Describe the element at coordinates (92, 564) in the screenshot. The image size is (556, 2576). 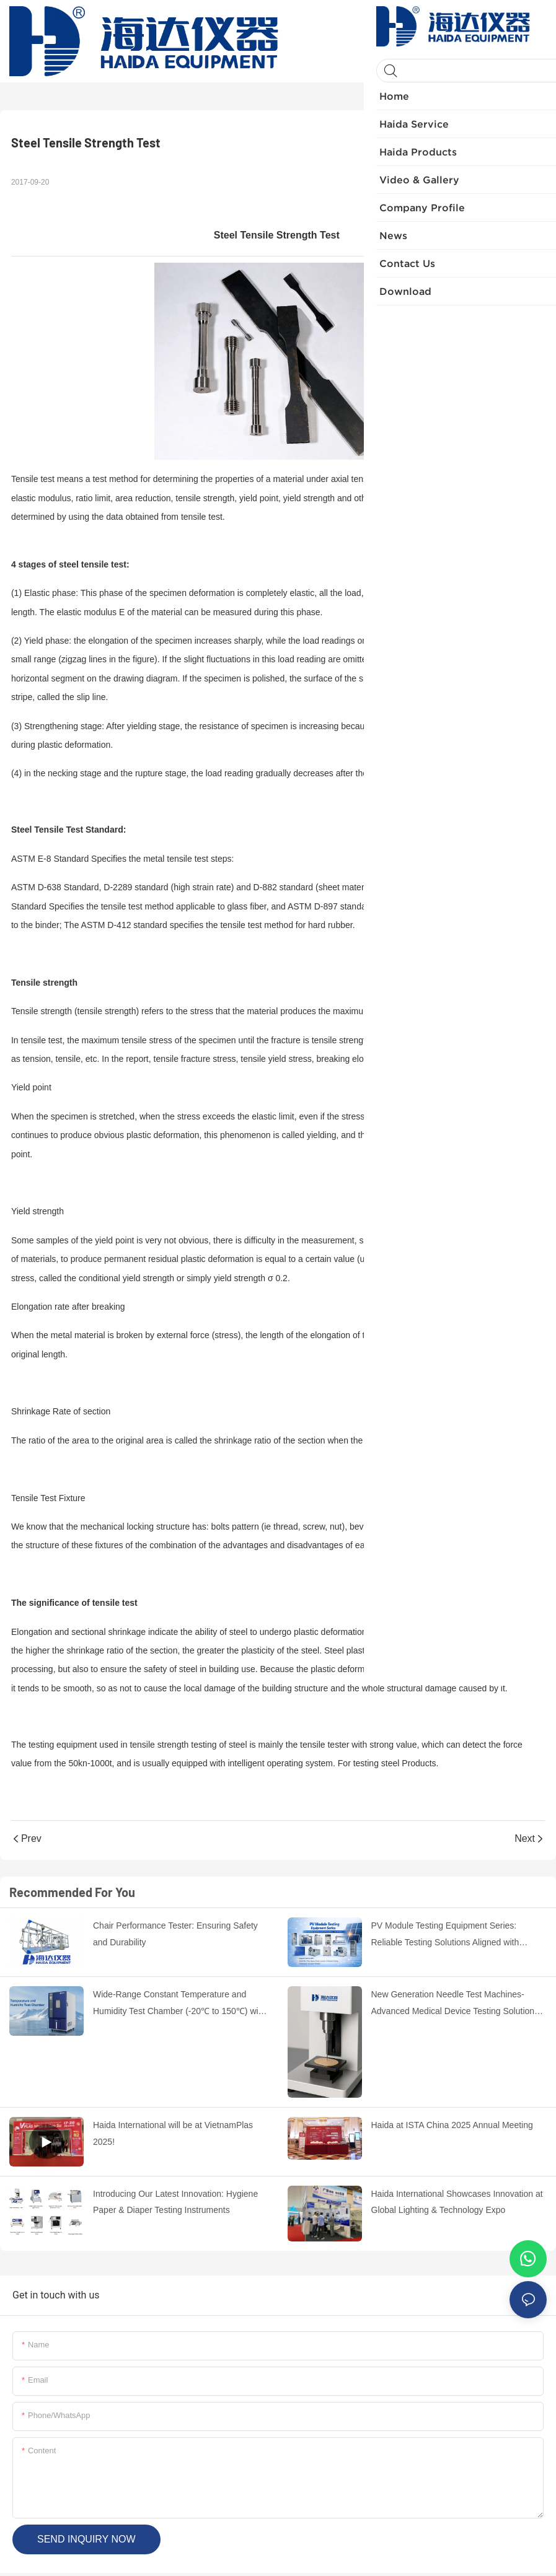
I see `steel tensile test` at that location.